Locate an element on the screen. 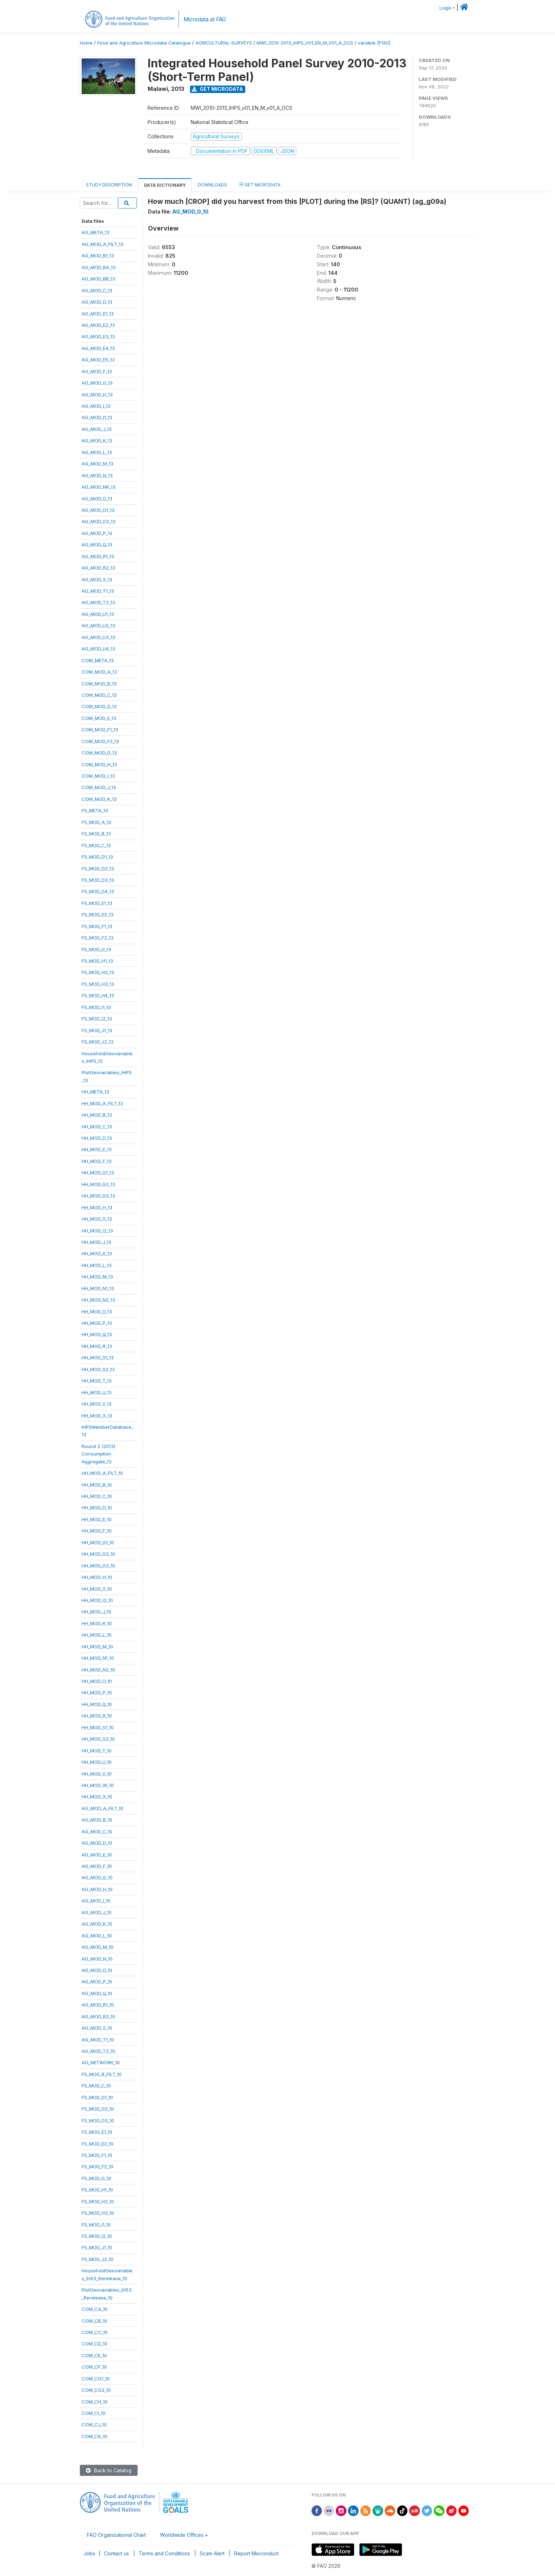 This screenshot has width=555, height=2576. FS_MOD_C_10 is located at coordinates (96, 2085).